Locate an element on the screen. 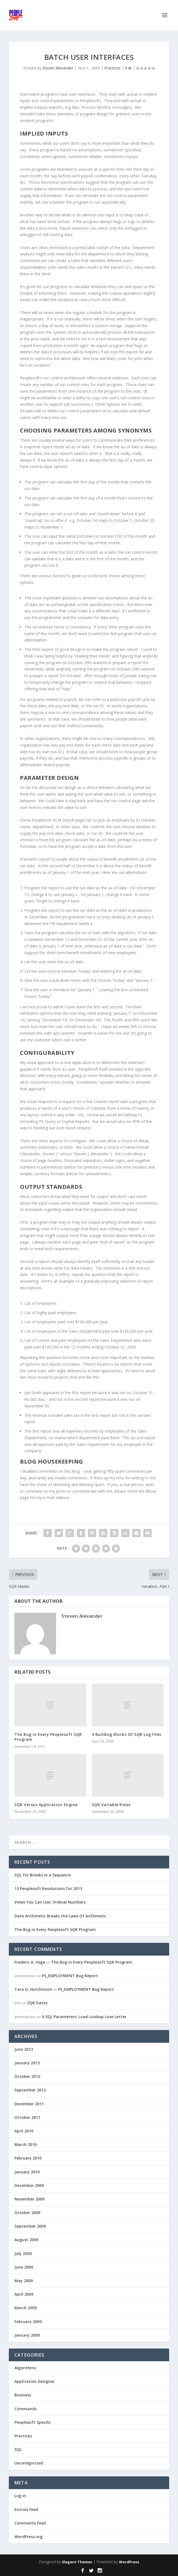  January 2009 is located at coordinates (27, 2335).